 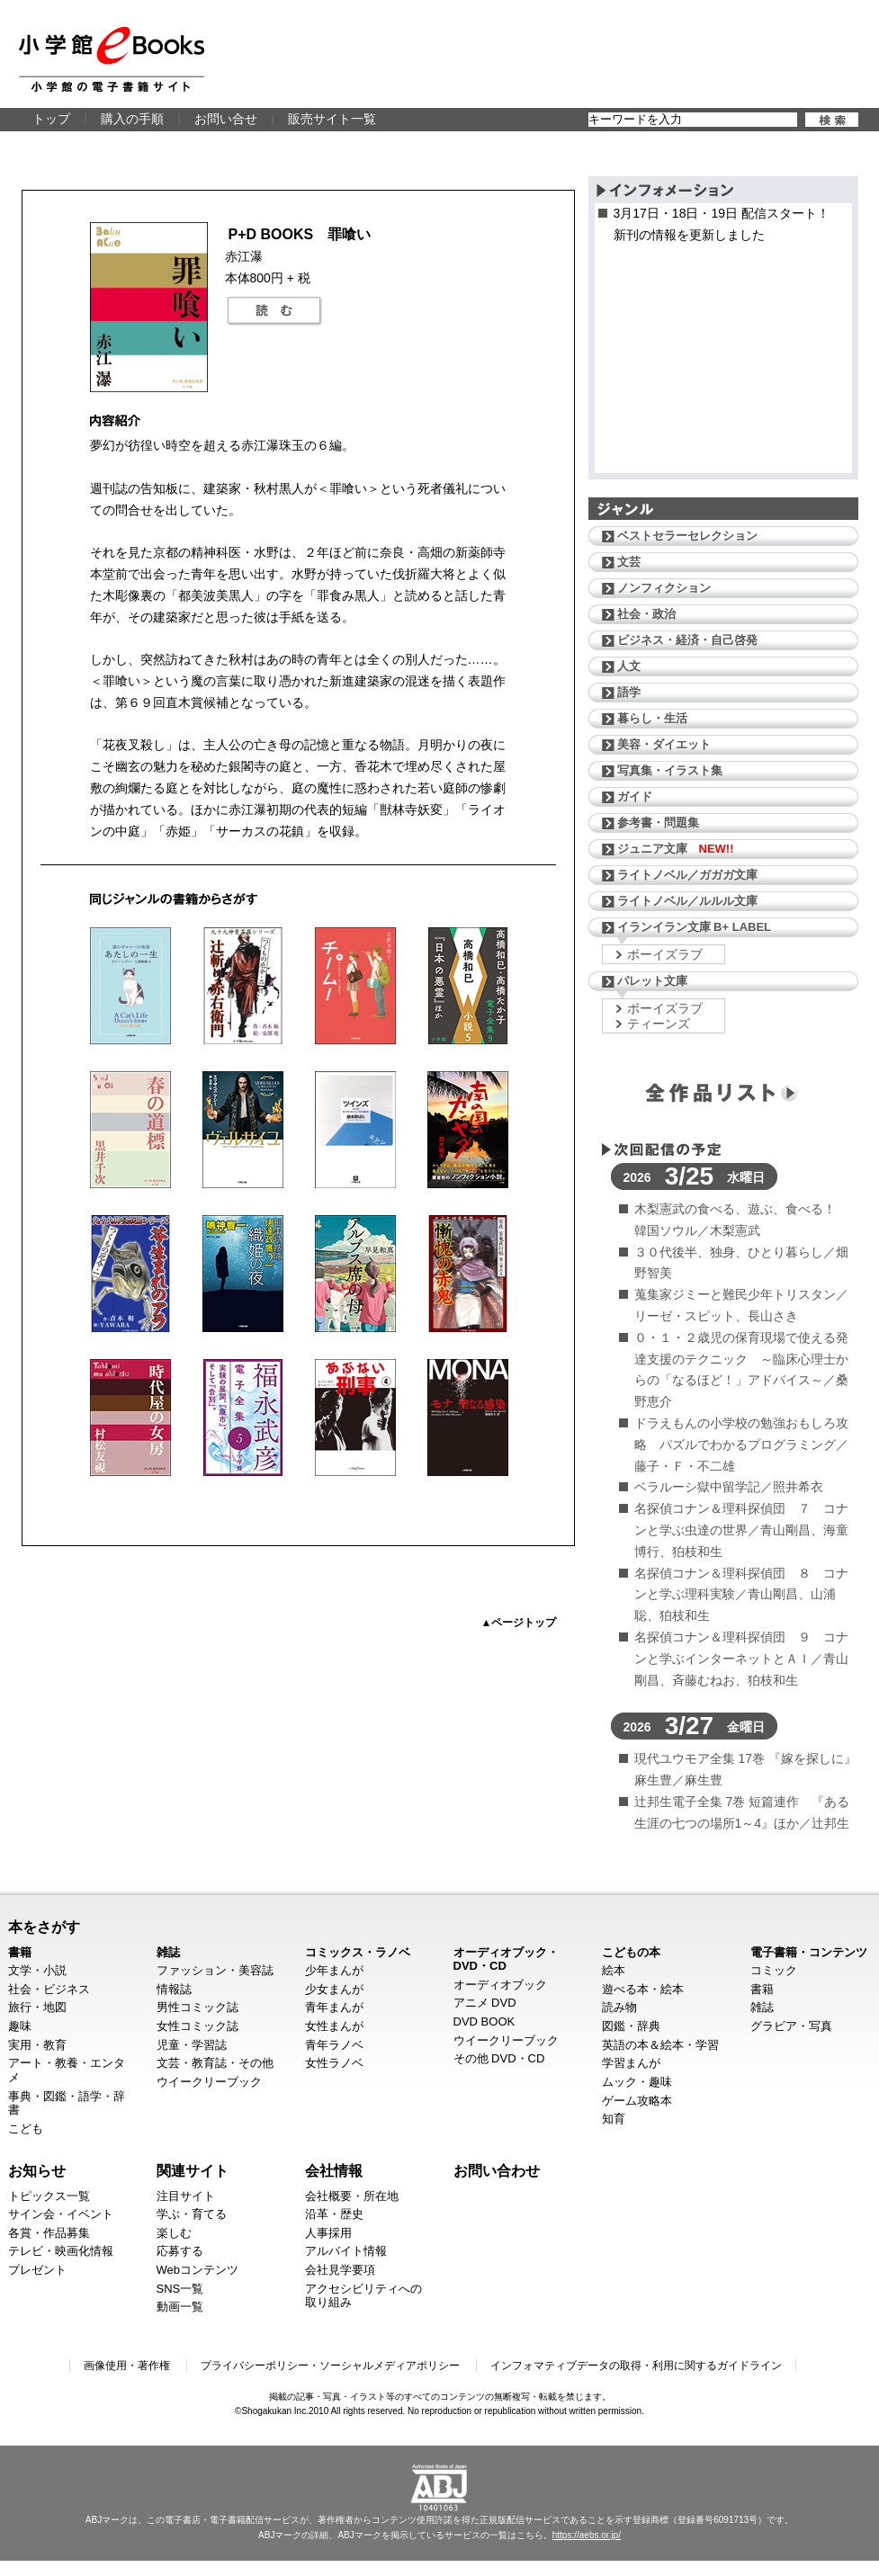 What do you see at coordinates (334, 2170) in the screenshot?
I see `会社情報` at bounding box center [334, 2170].